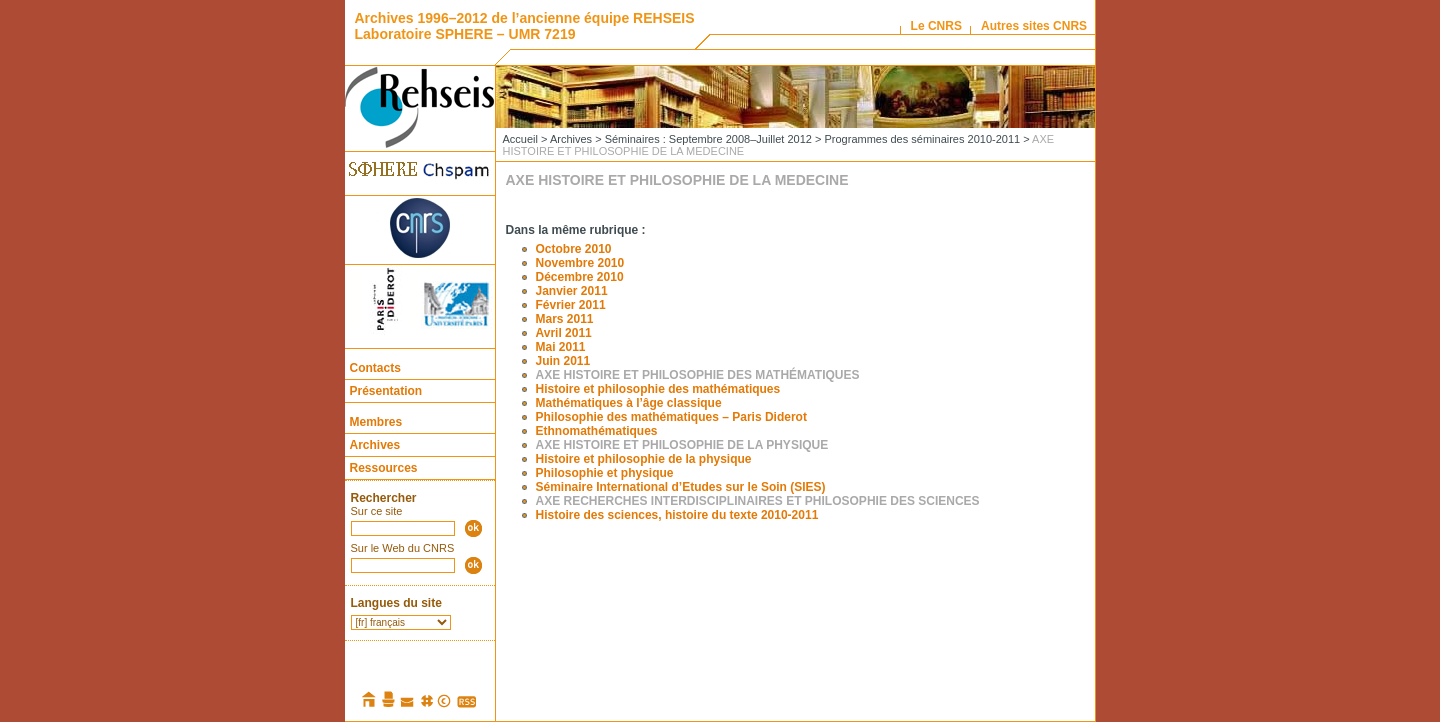 This screenshot has height=722, width=1440. Describe the element at coordinates (574, 249) in the screenshot. I see `Octobre 2010` at that location.